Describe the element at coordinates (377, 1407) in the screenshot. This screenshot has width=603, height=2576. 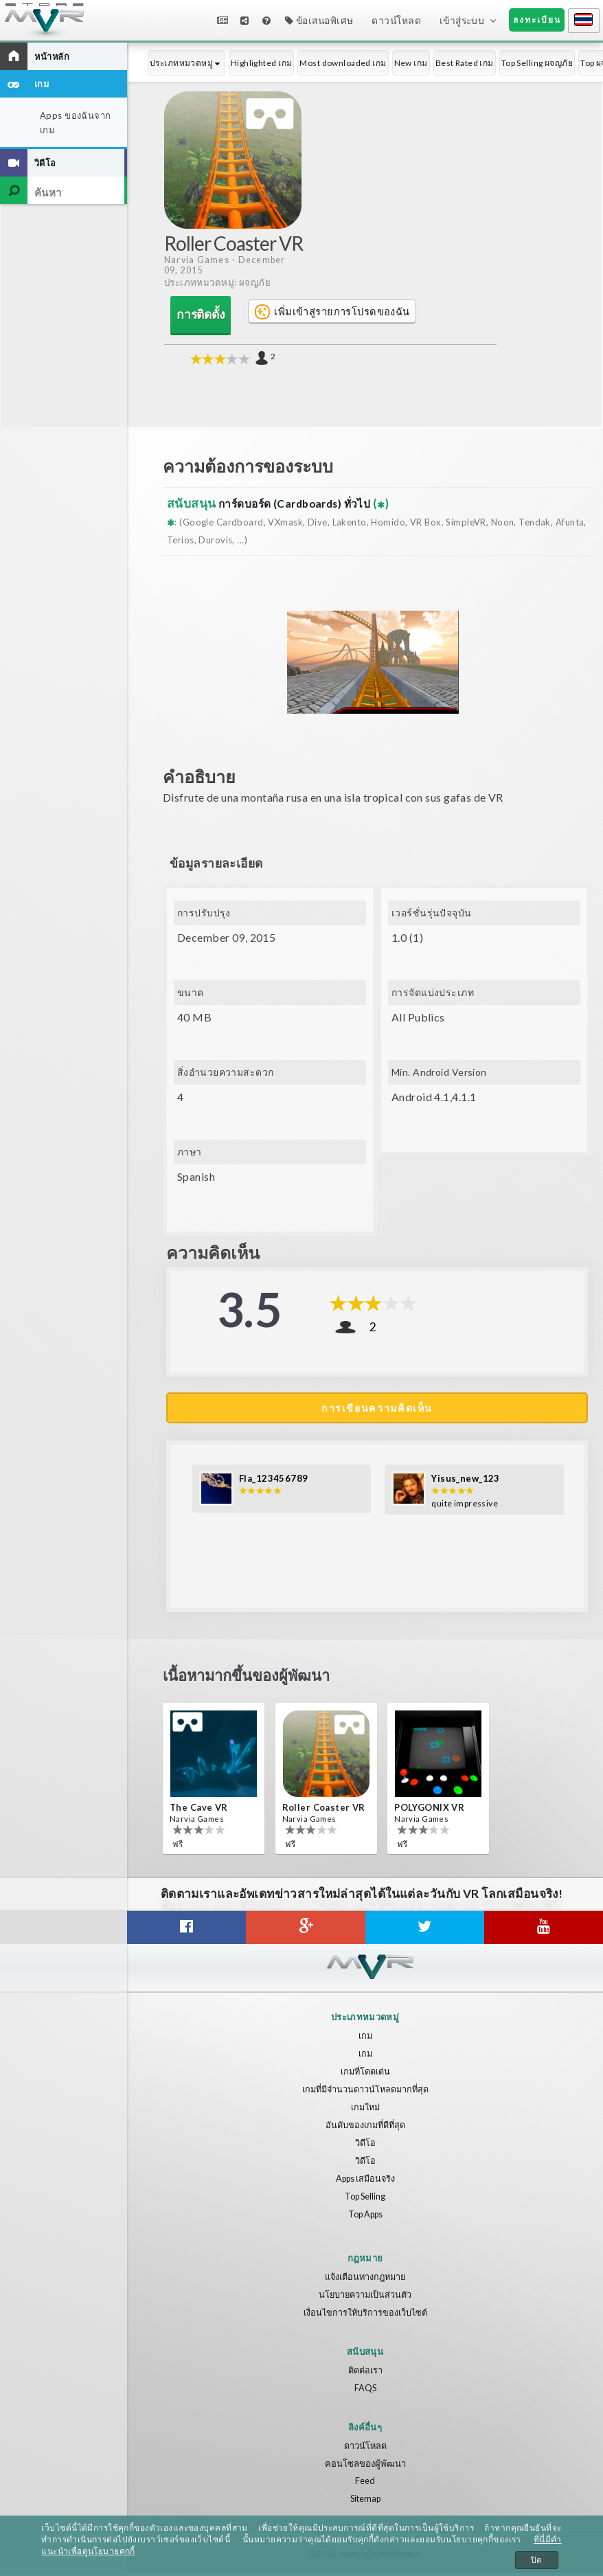
I see `การเขียนความคิดเห็น` at that location.